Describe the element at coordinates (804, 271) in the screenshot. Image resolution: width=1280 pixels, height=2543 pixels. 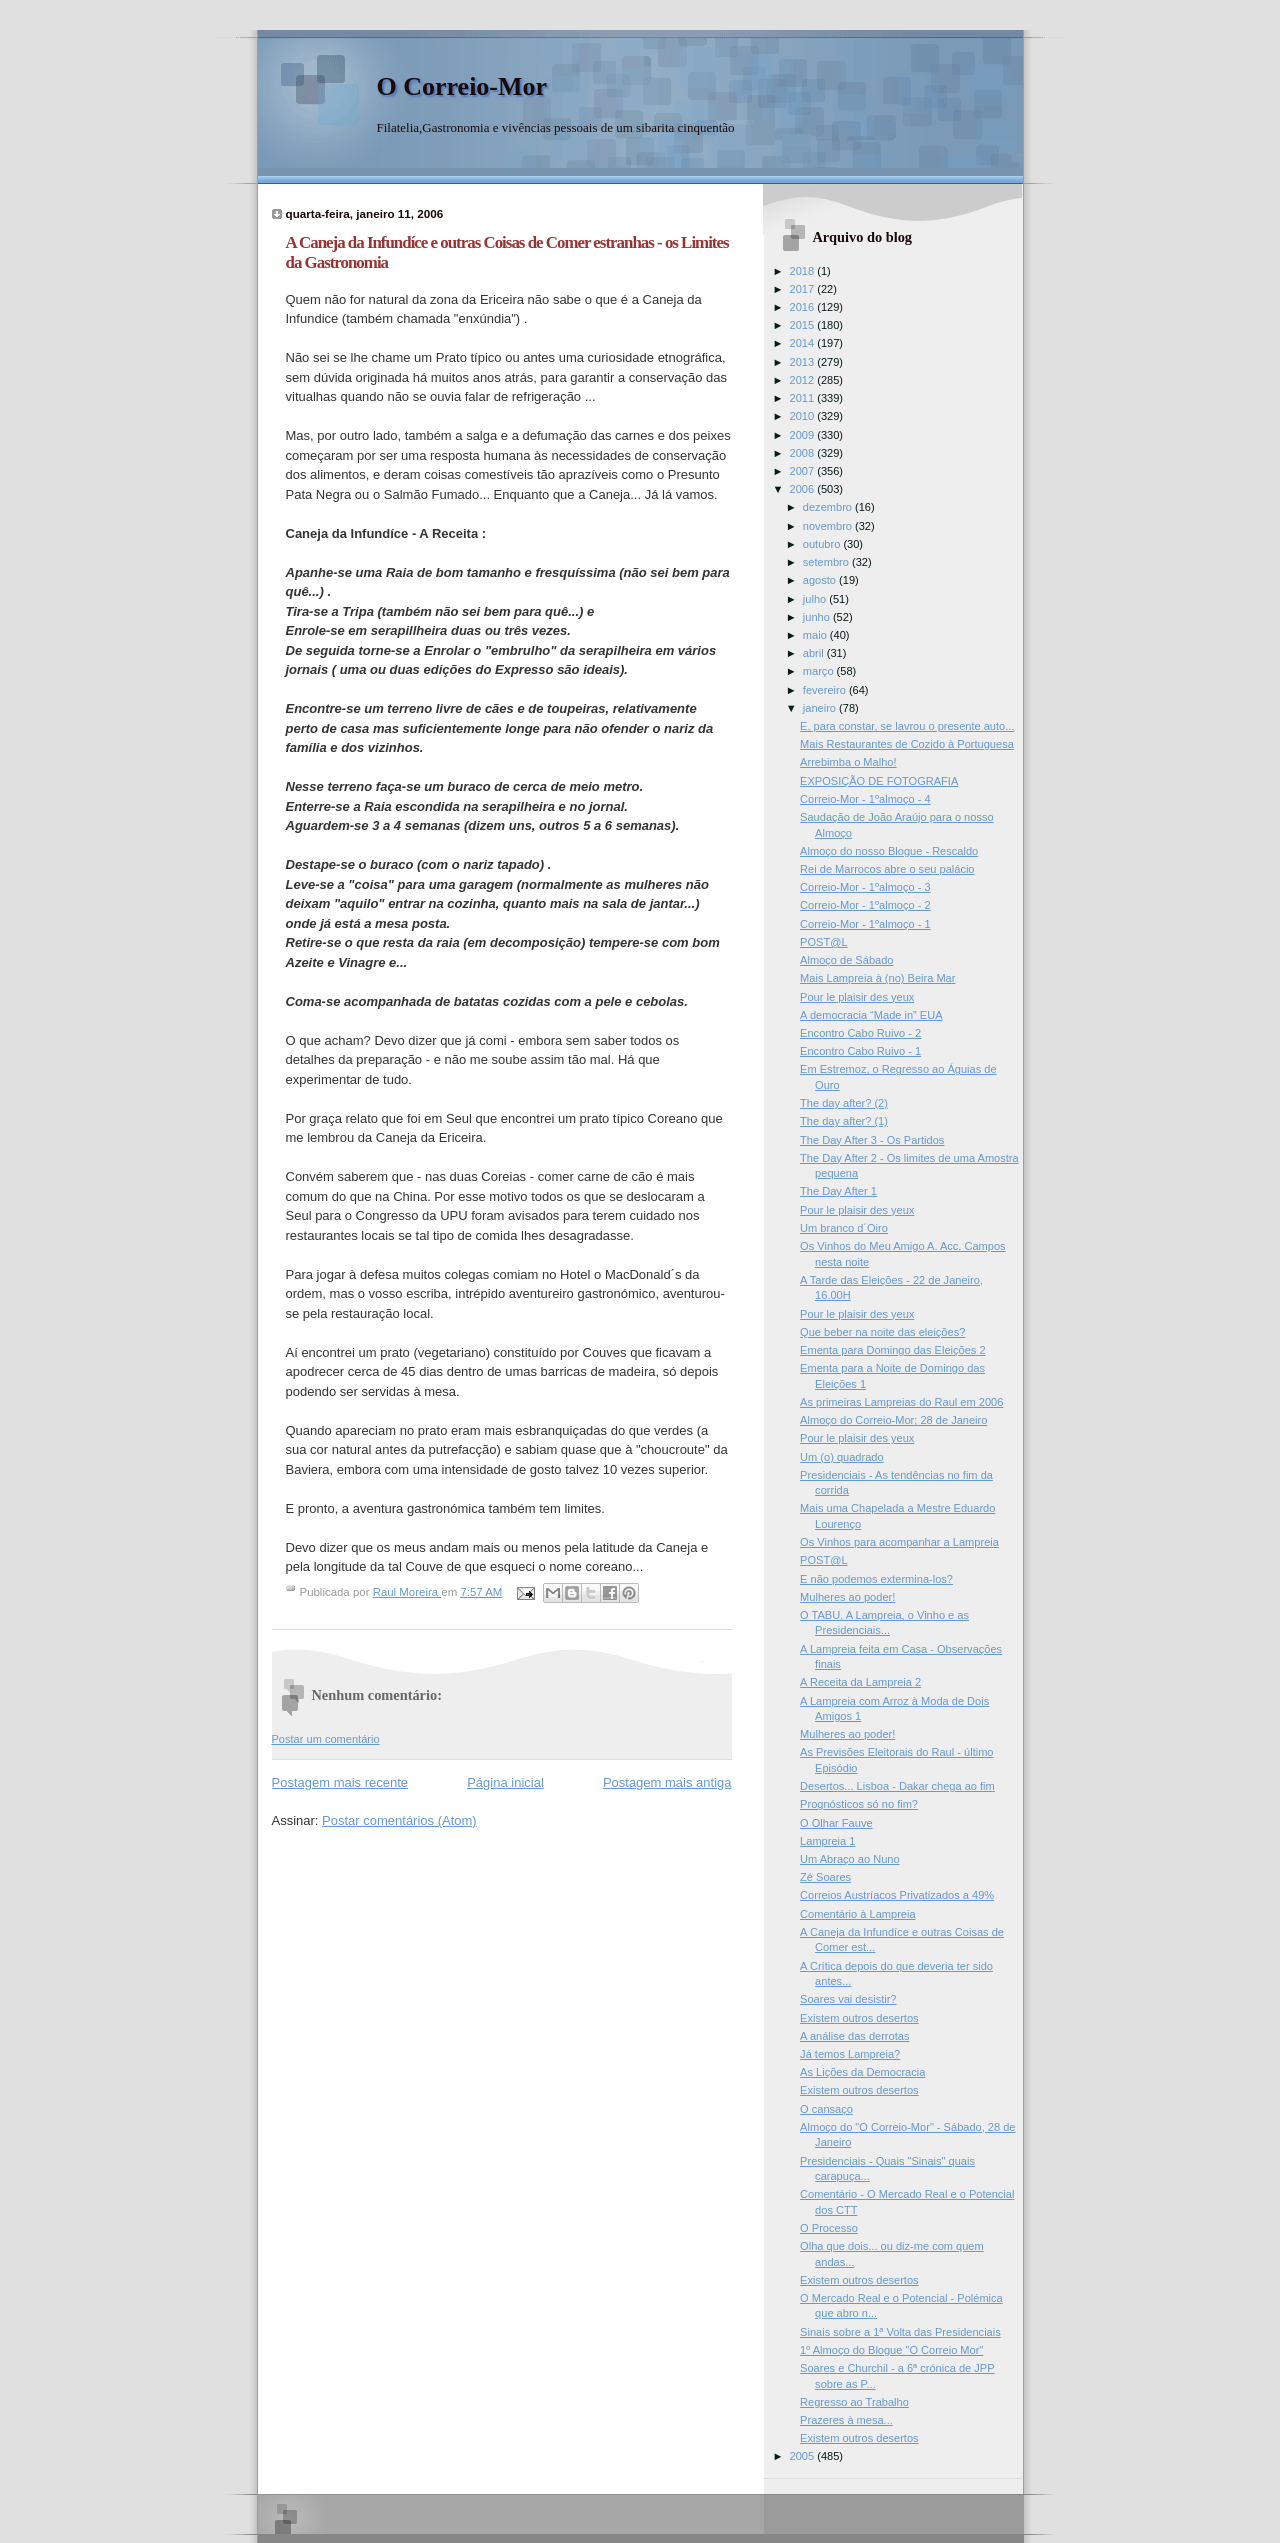
I see `2018` at that location.